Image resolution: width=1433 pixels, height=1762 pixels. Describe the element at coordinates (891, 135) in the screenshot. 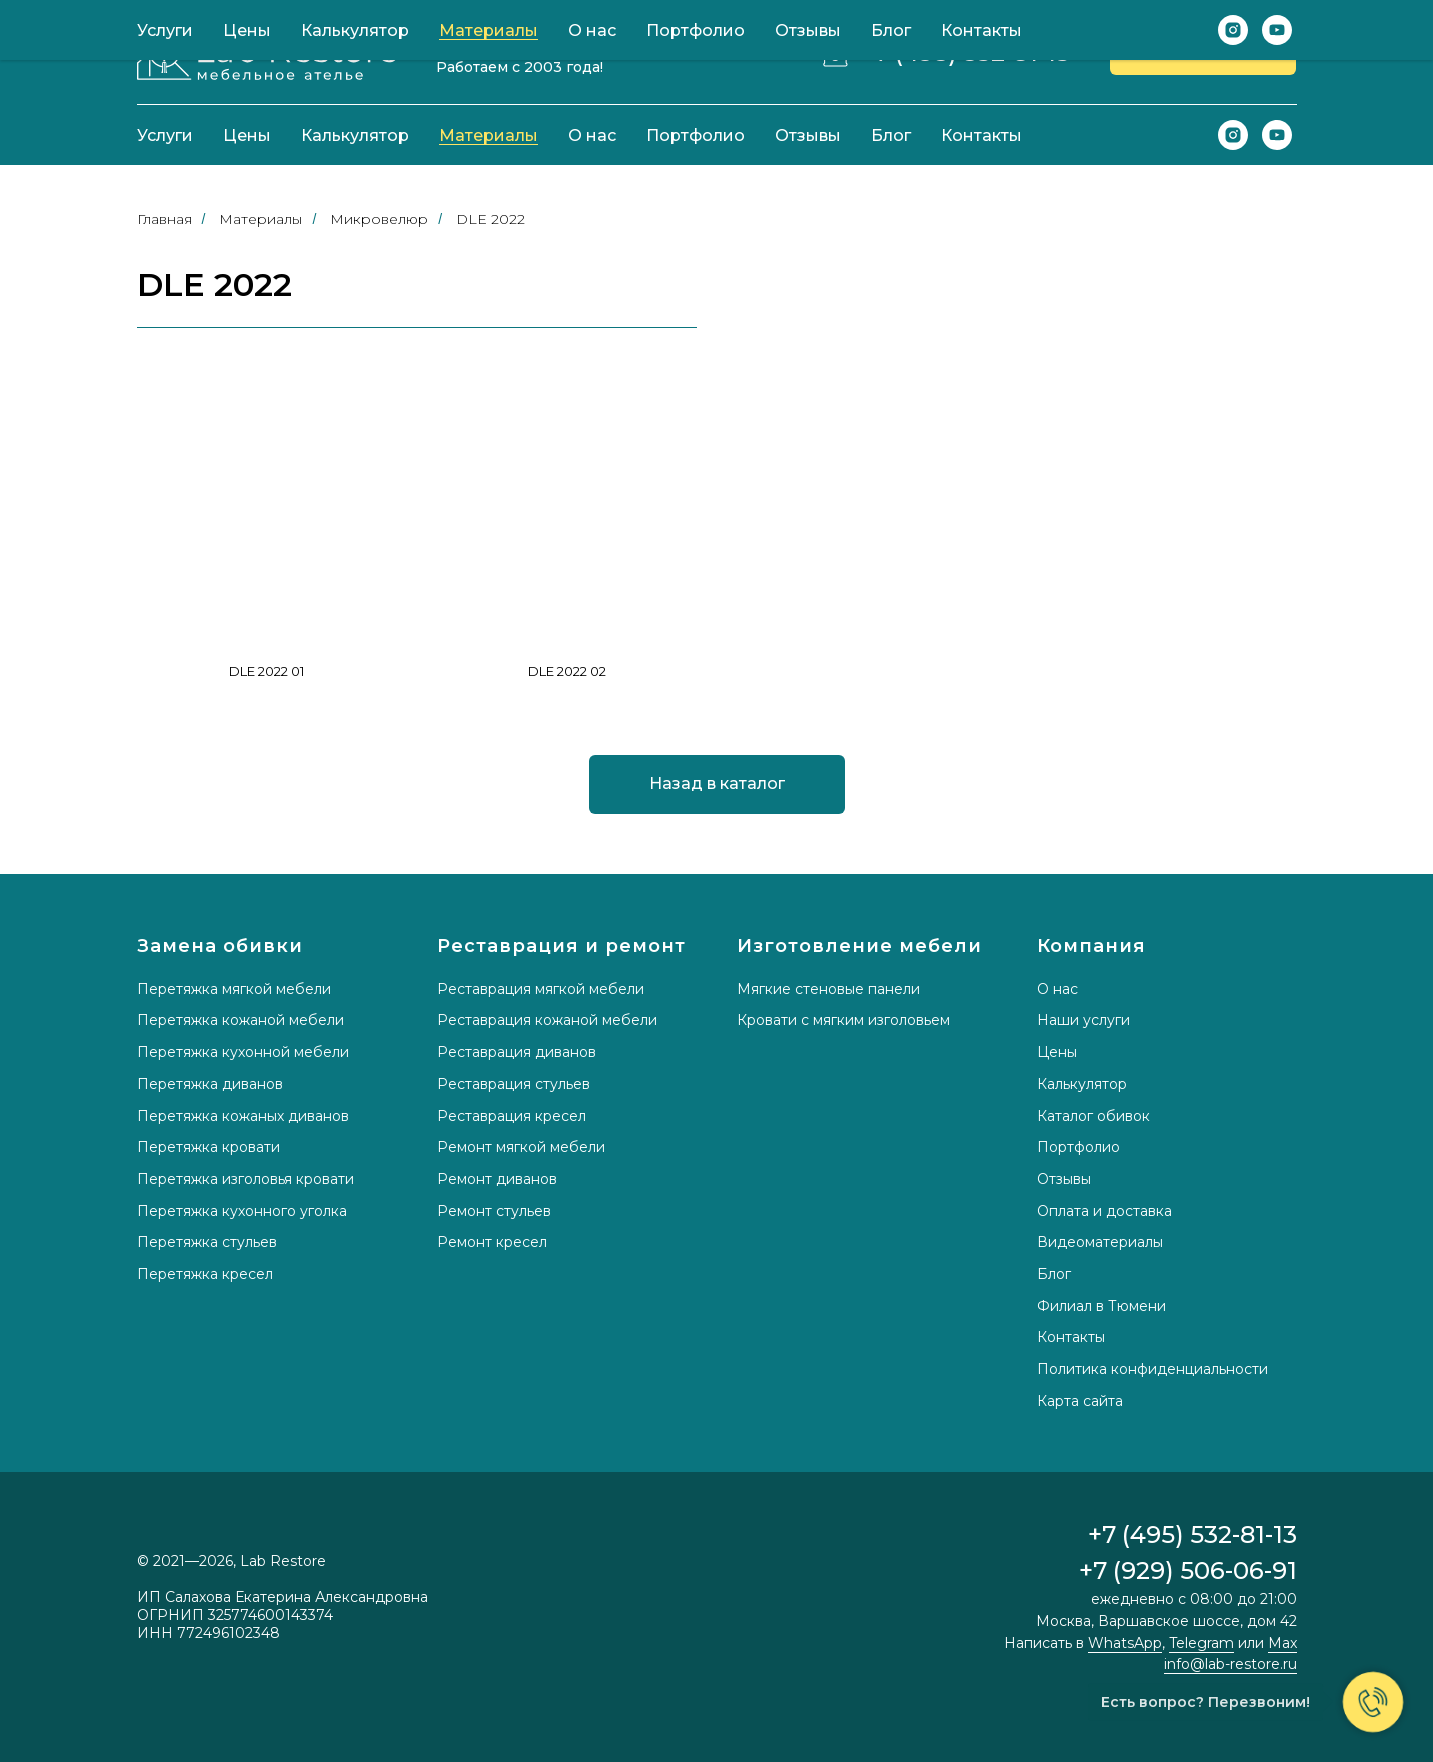

I see `Блог` at that location.